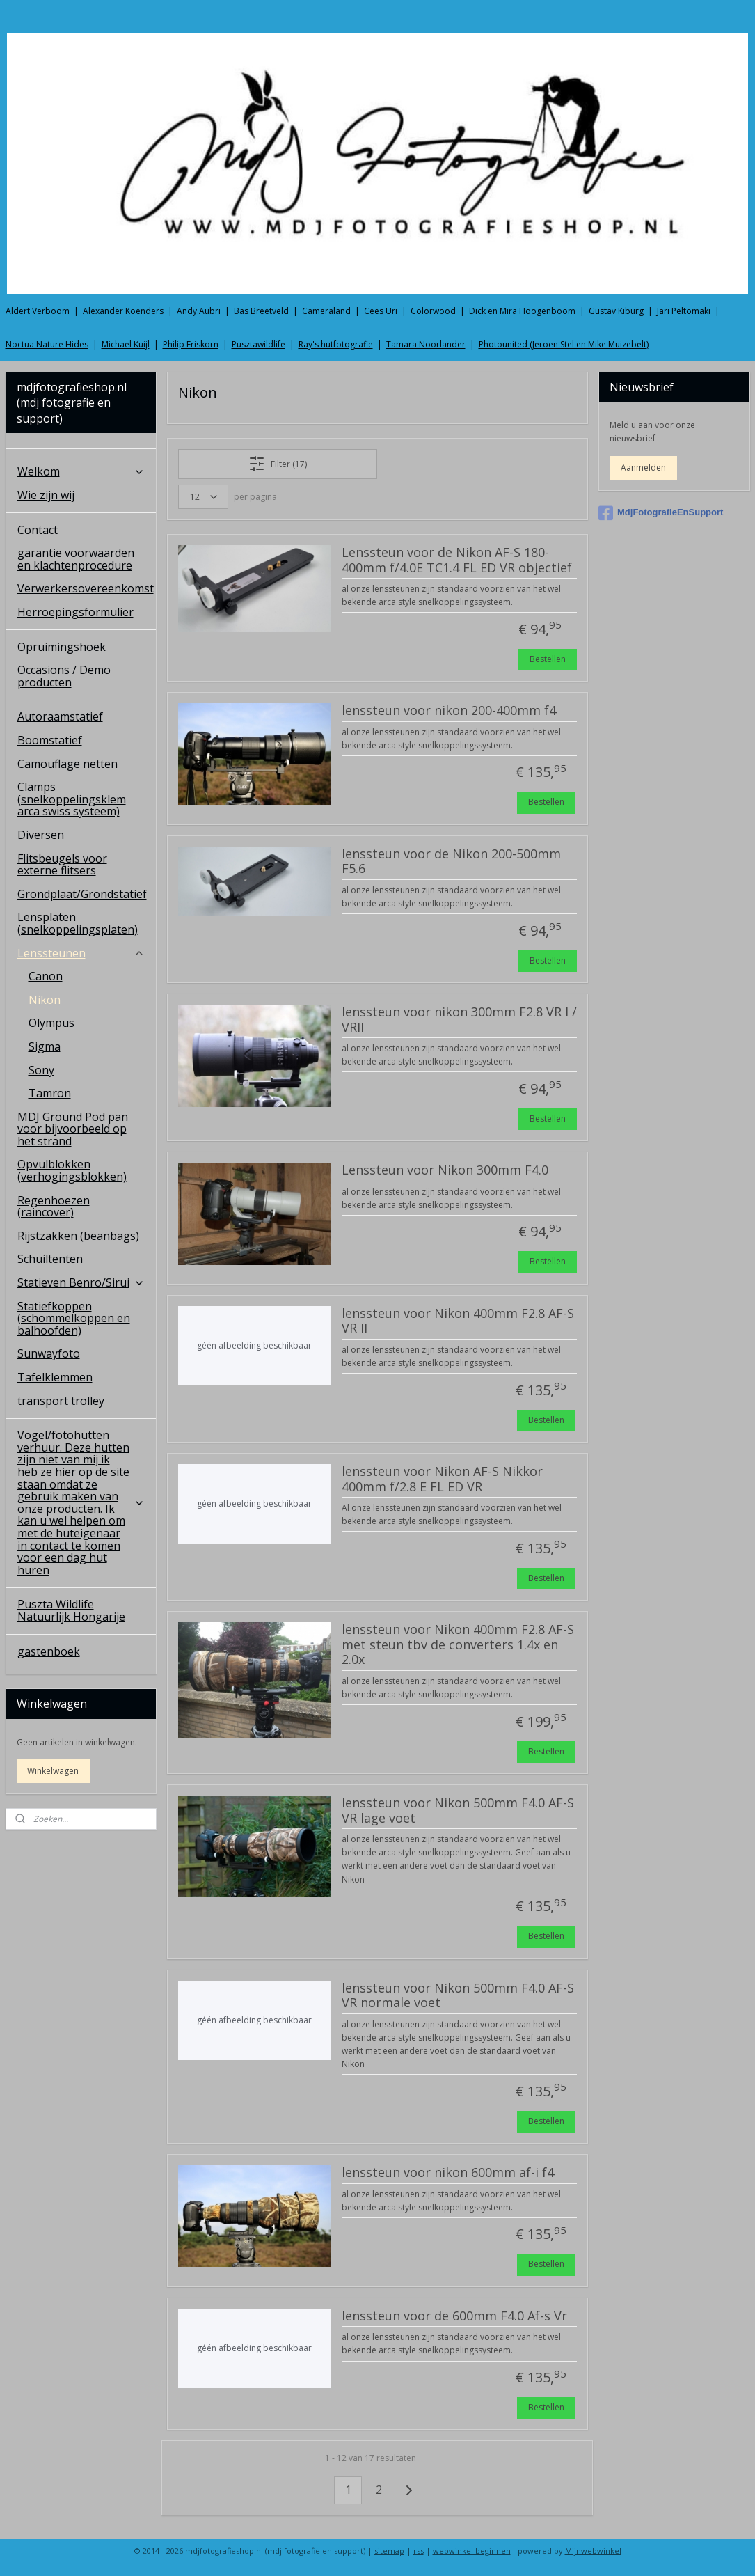 The width and height of the screenshot is (755, 2576). I want to click on lenssteun voor de 600mm F4.0 Af-s Vr, so click(454, 2316).